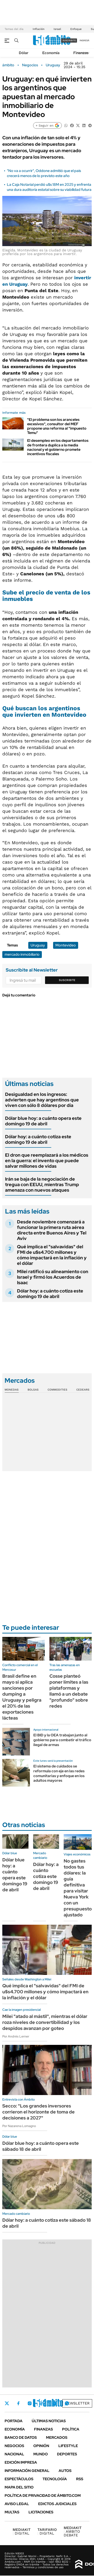 This screenshot has width=94, height=2576. What do you see at coordinates (59, 1773) in the screenshot?
I see `El sistema de cuidados se reformula con eje en las redes comunitarias y enfoque en los adultos mayores` at bounding box center [59, 1773].